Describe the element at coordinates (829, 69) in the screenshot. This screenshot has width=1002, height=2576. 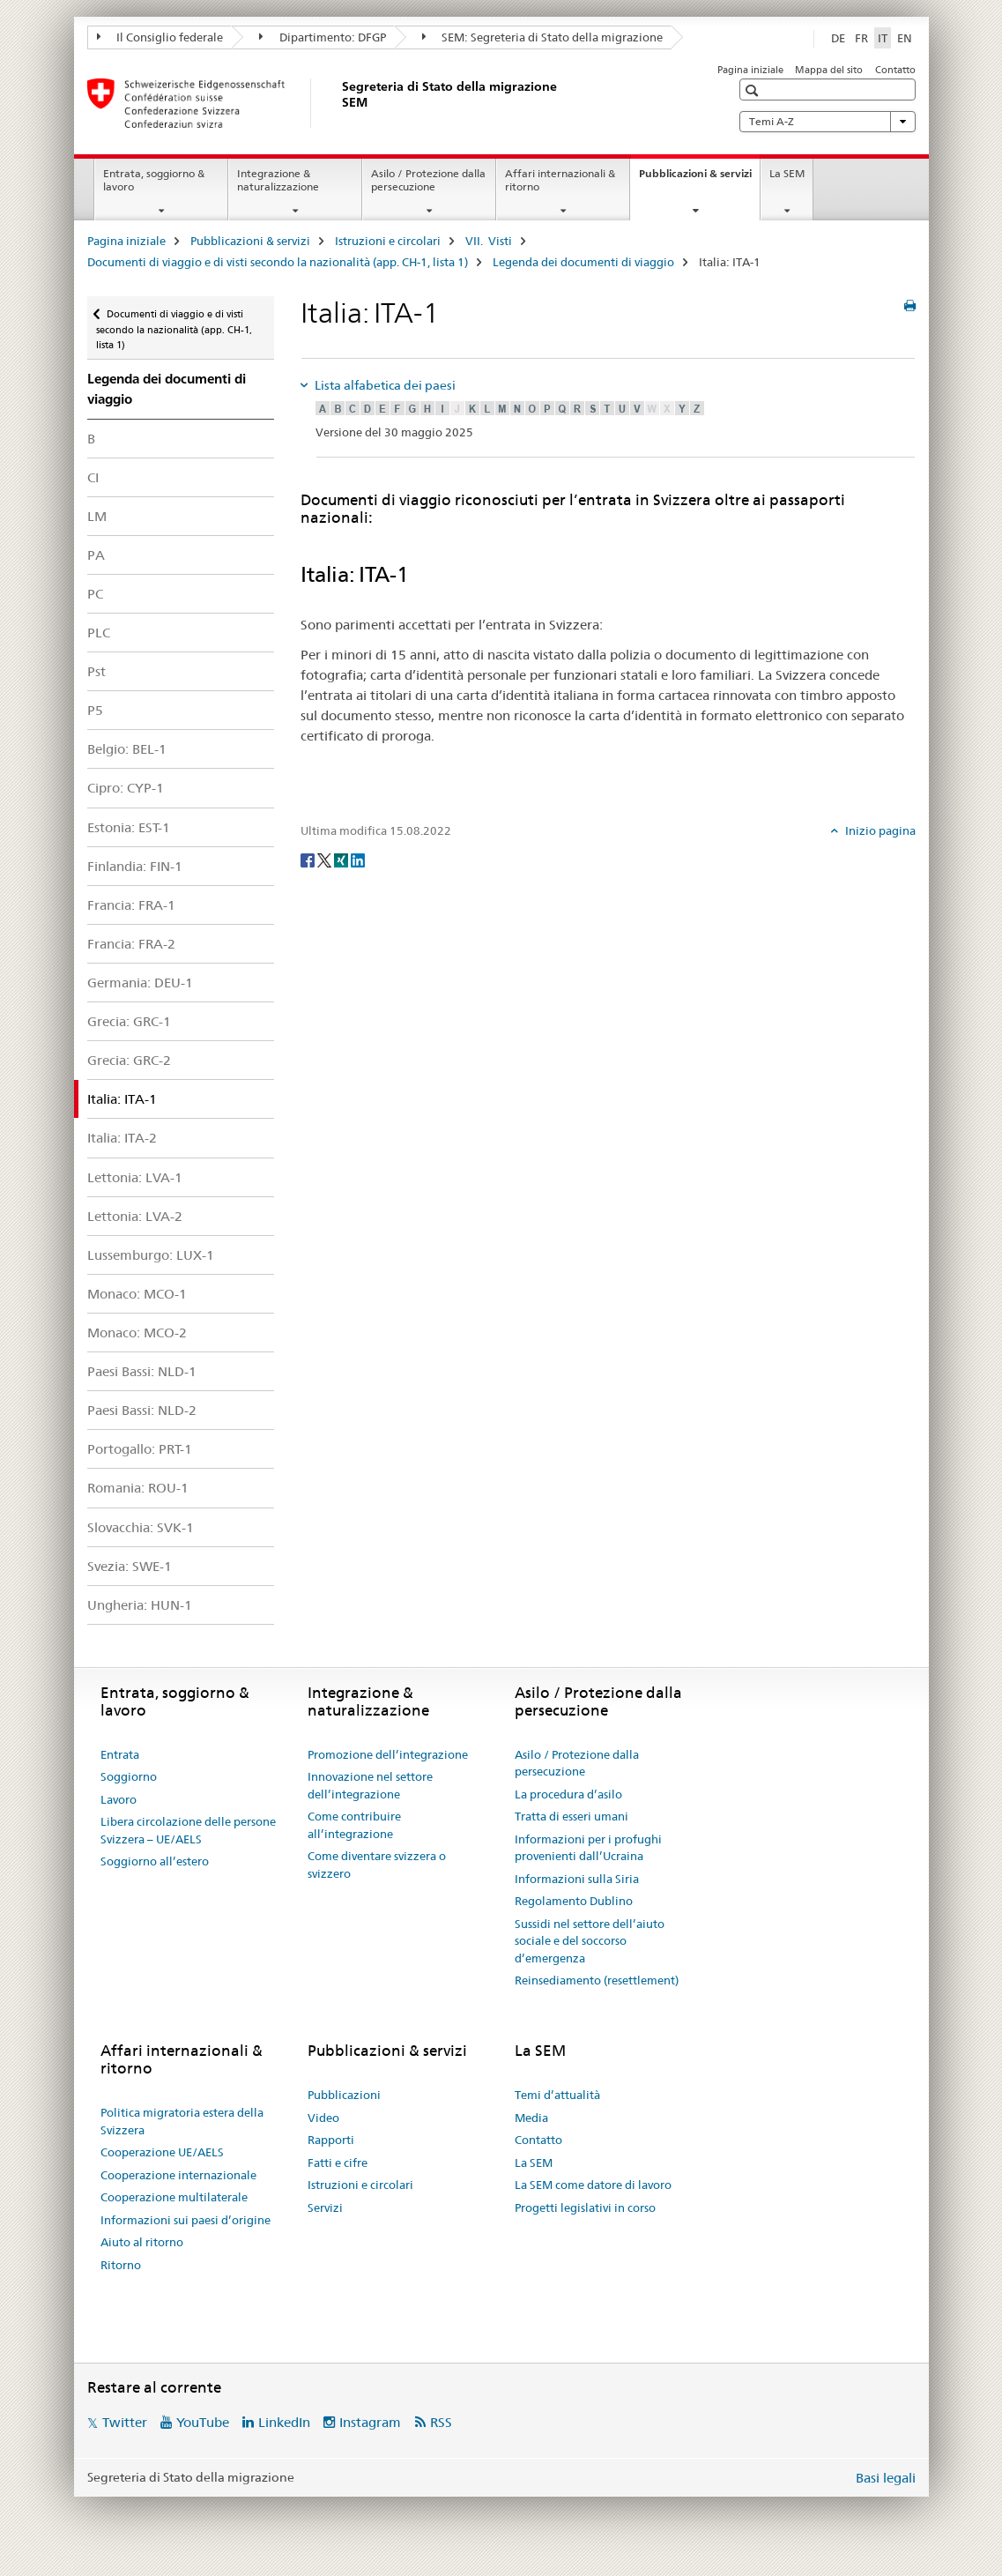
I see `Mappa del sito` at that location.